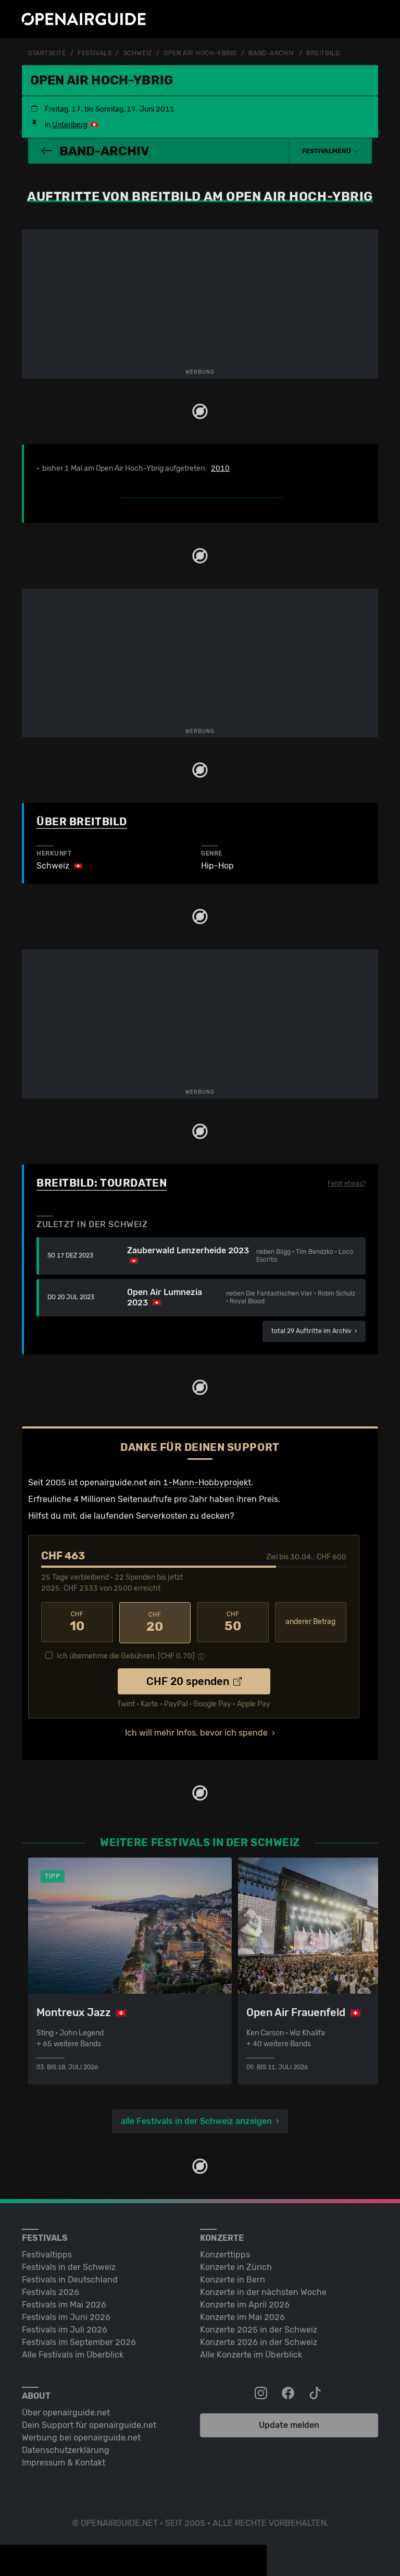 Image resolution: width=400 pixels, height=2576 pixels. What do you see at coordinates (271, 53) in the screenshot?
I see `Band-Archiv` at bounding box center [271, 53].